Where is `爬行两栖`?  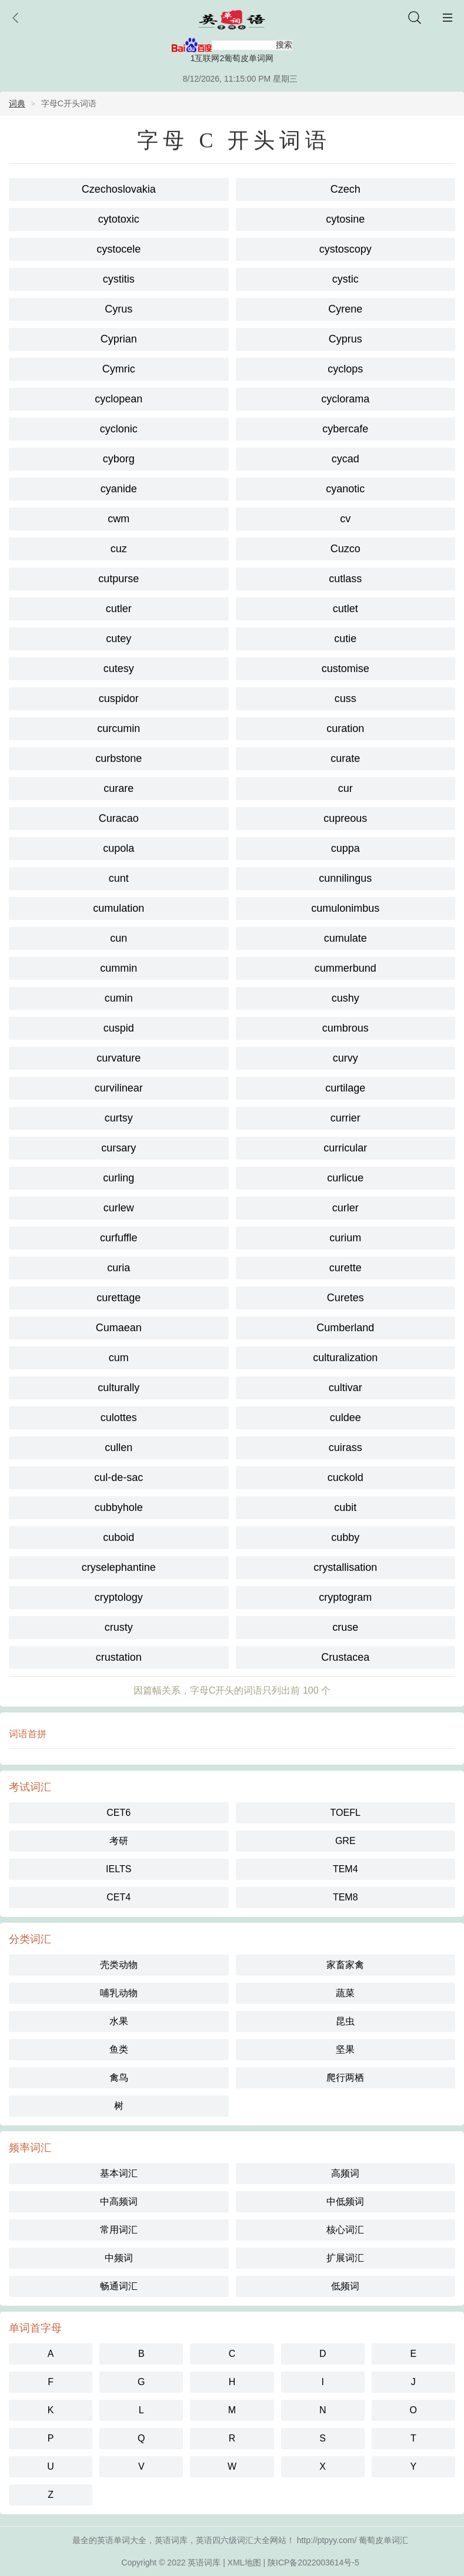
爬行两栖 is located at coordinates (345, 2078).